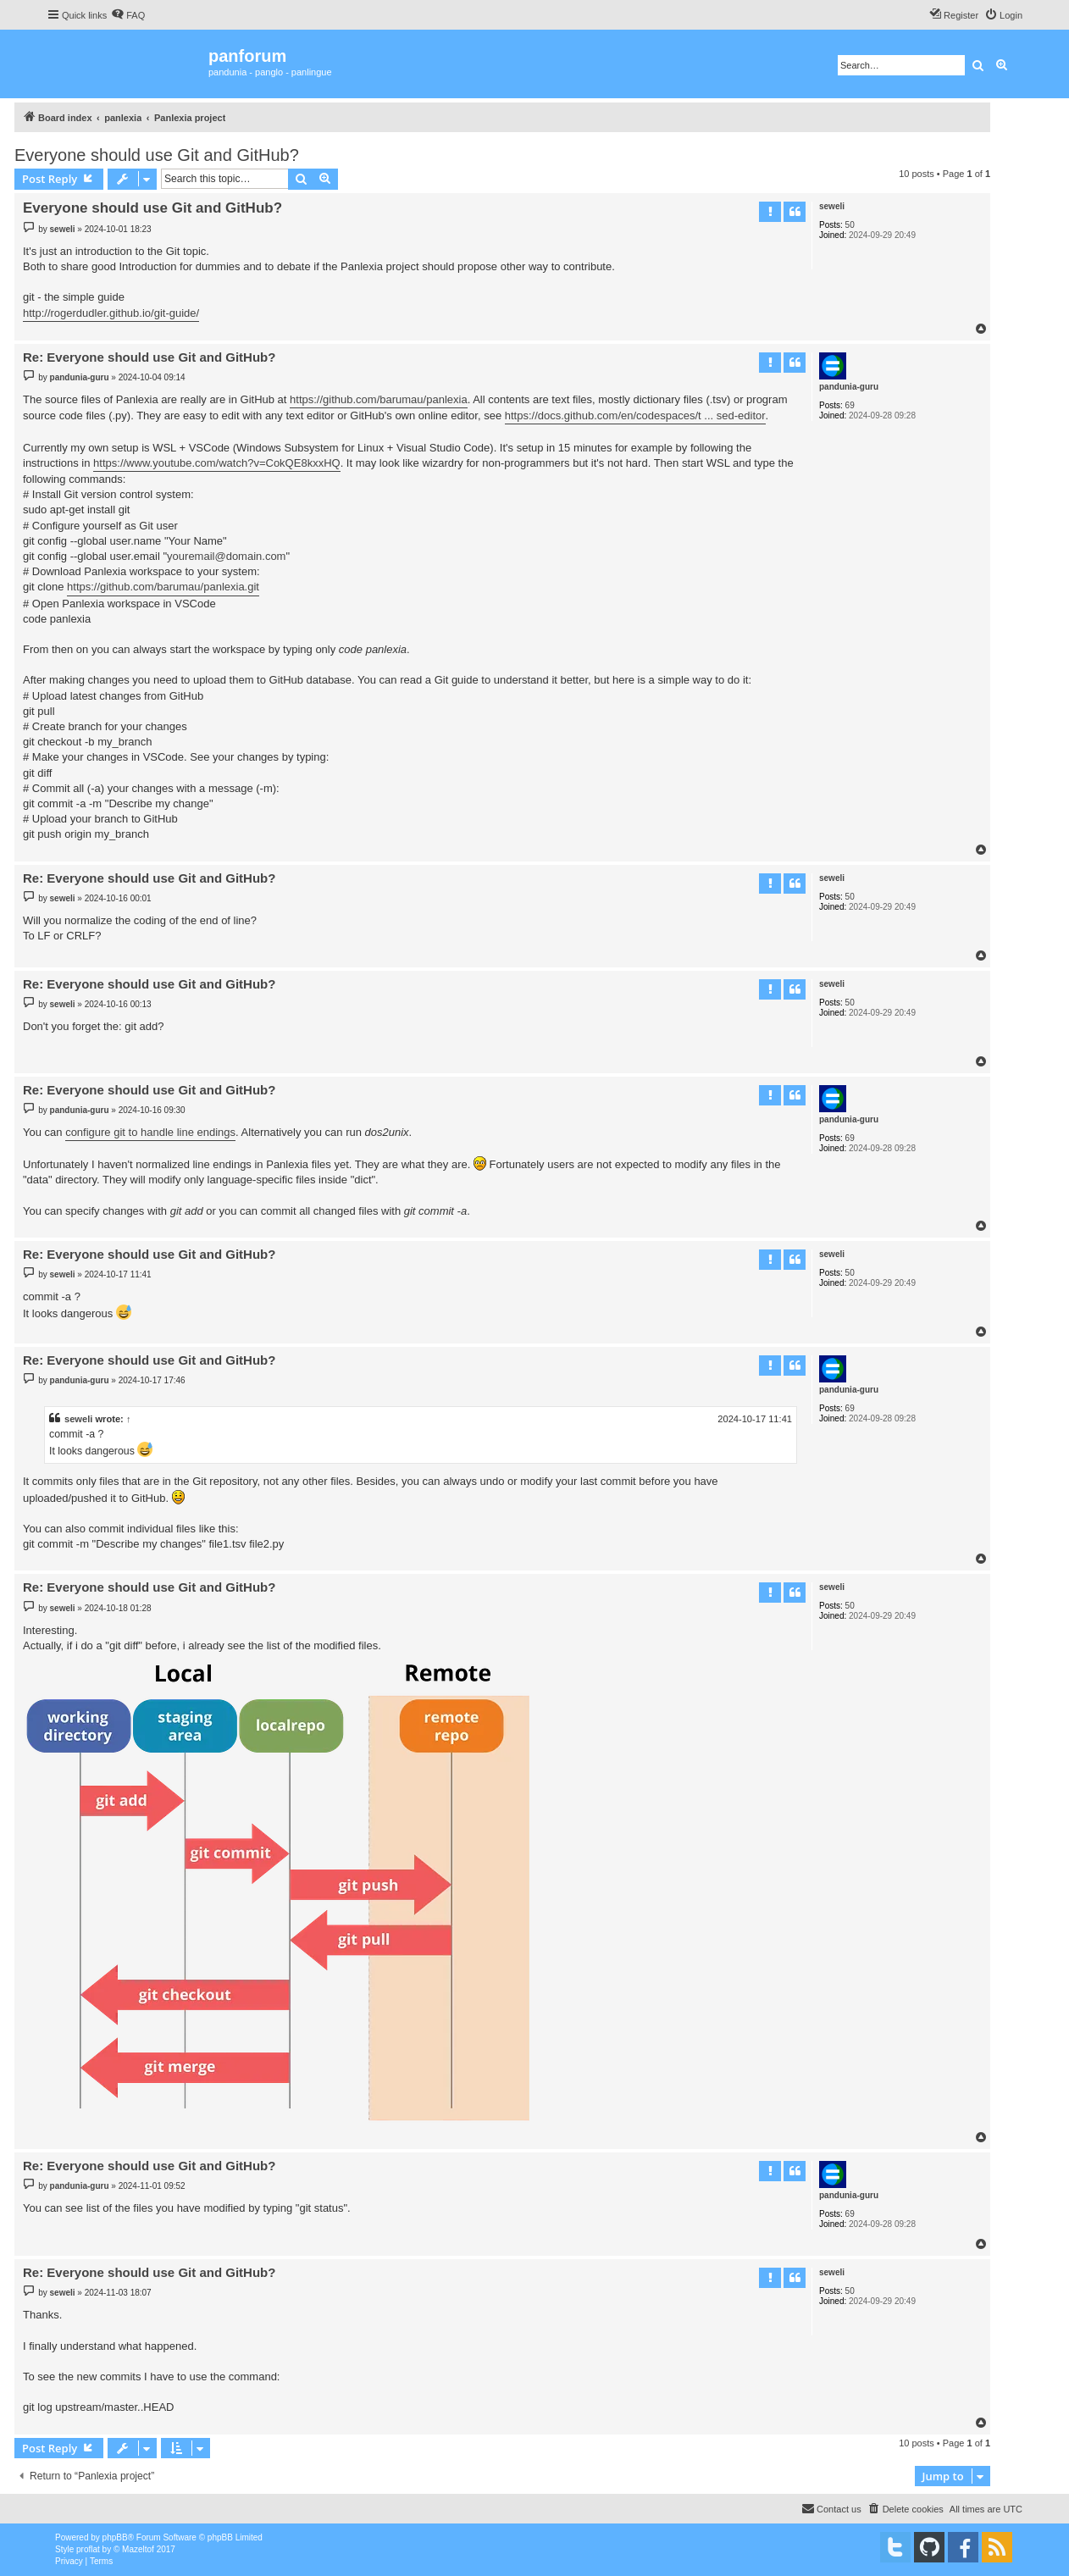 This screenshot has height=2576, width=1069. I want to click on youremail@domain.com, so click(226, 556).